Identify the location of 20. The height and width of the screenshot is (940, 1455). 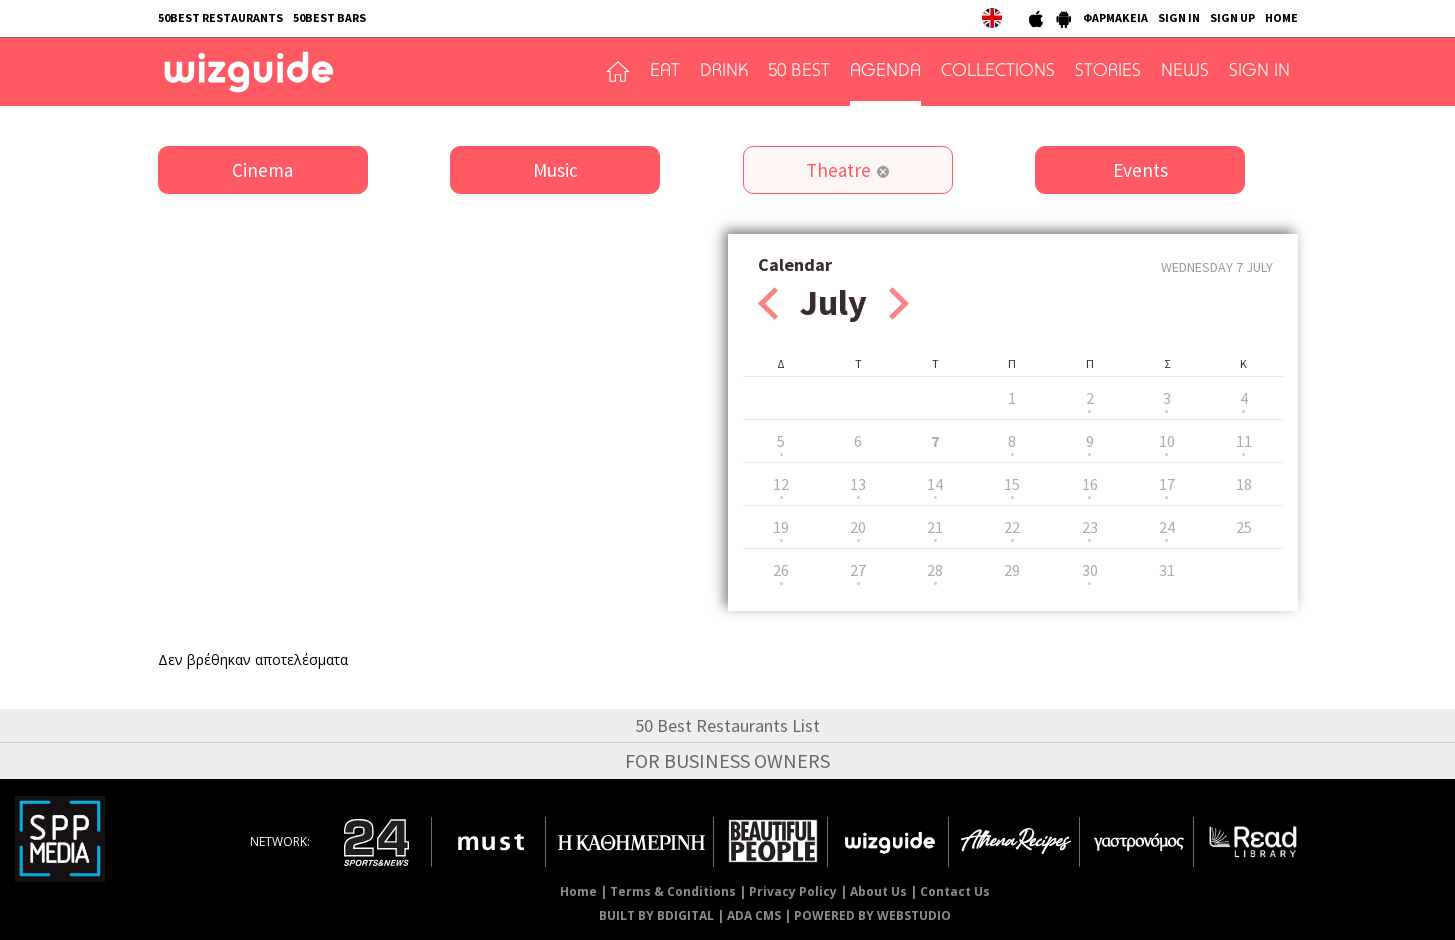
(858, 527).